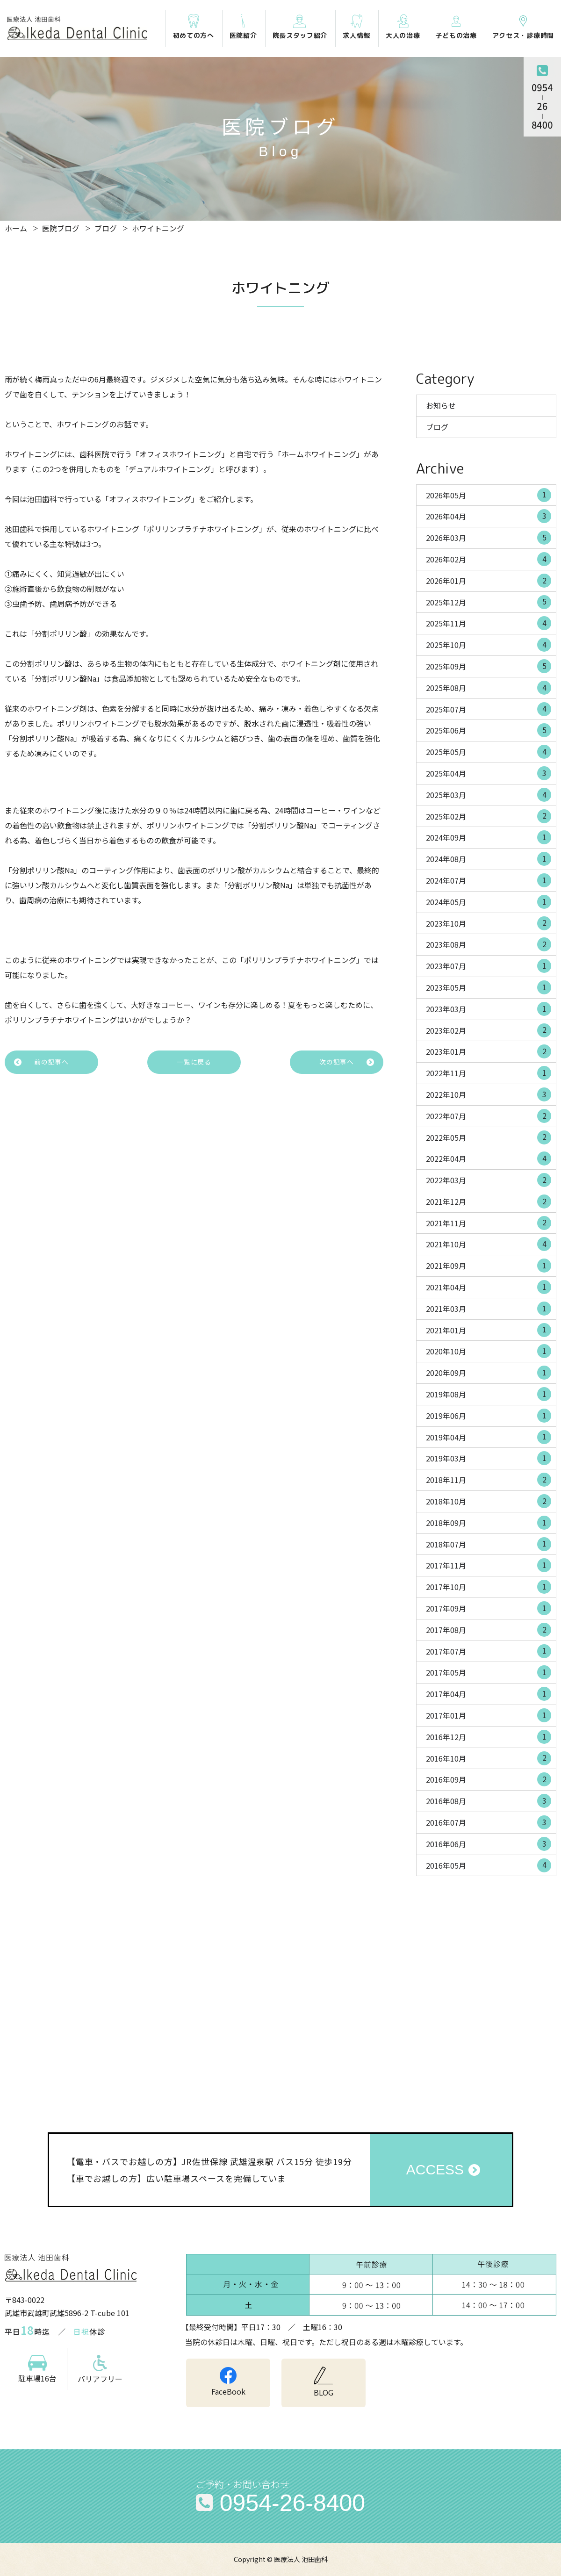 This screenshot has width=561, height=2576. I want to click on 医院ブログ, so click(60, 228).